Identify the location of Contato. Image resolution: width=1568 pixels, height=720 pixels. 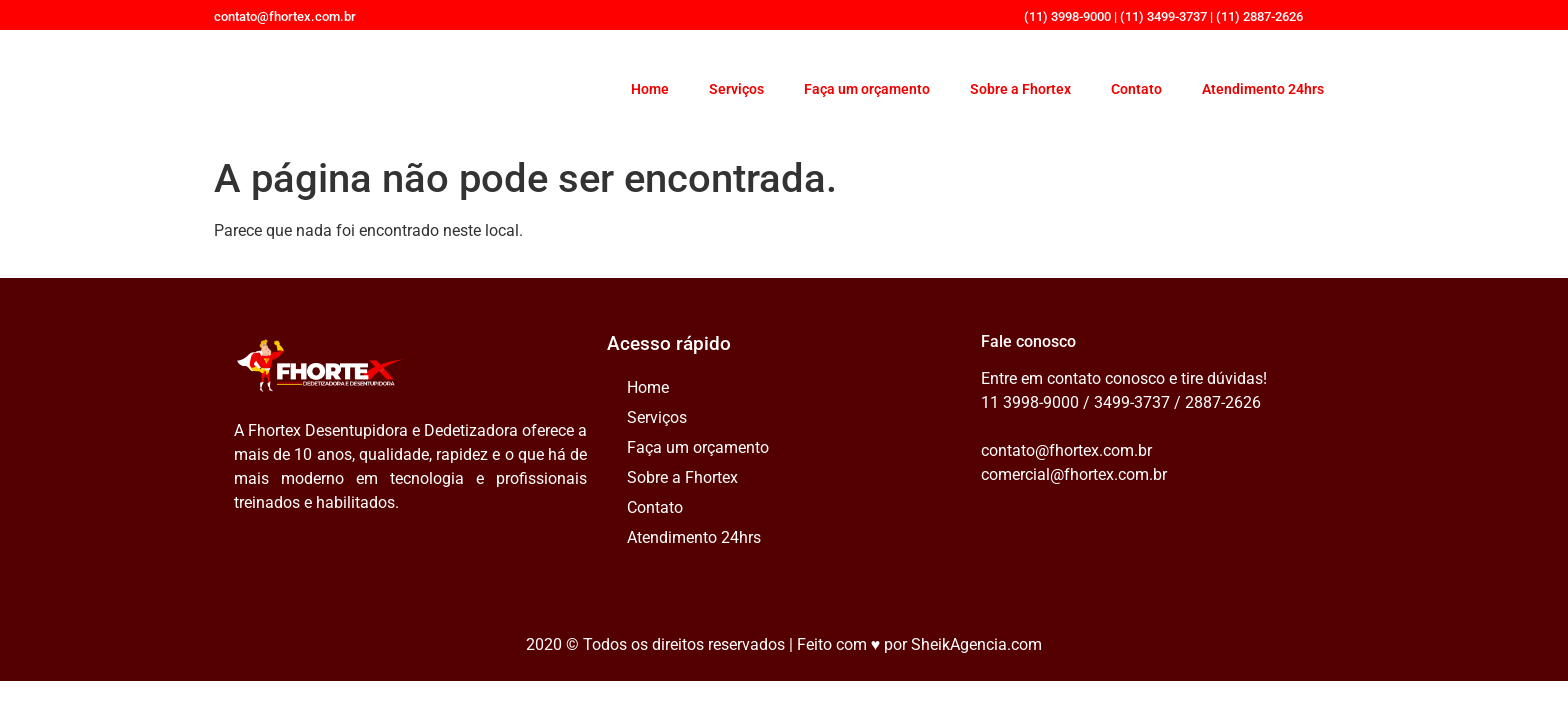
(1136, 89).